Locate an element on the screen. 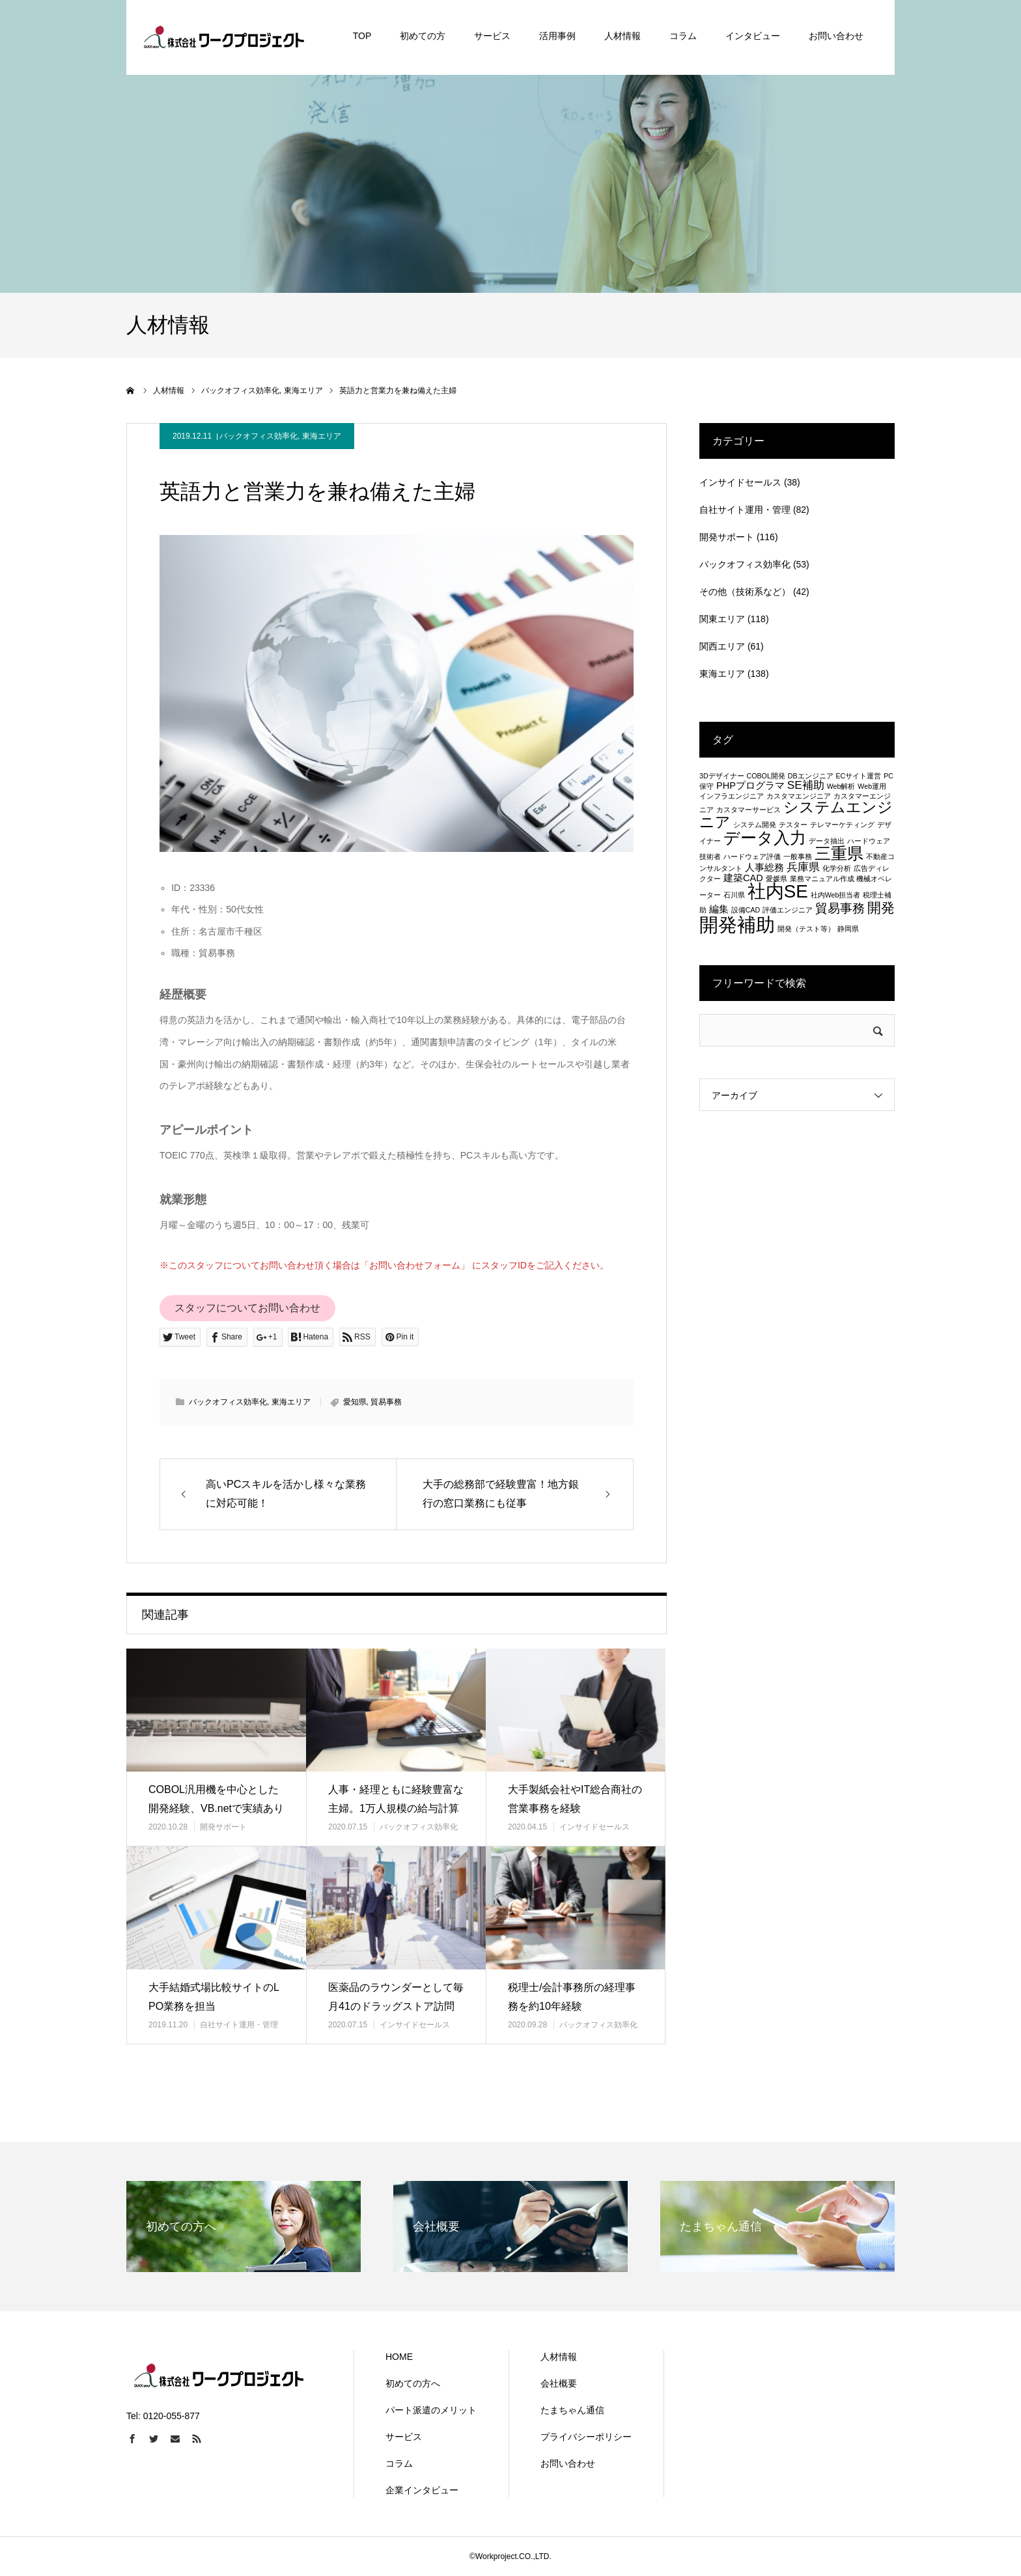 Image resolution: width=1021 pixels, height=2576 pixels. 初めての方へ is located at coordinates (412, 2383).